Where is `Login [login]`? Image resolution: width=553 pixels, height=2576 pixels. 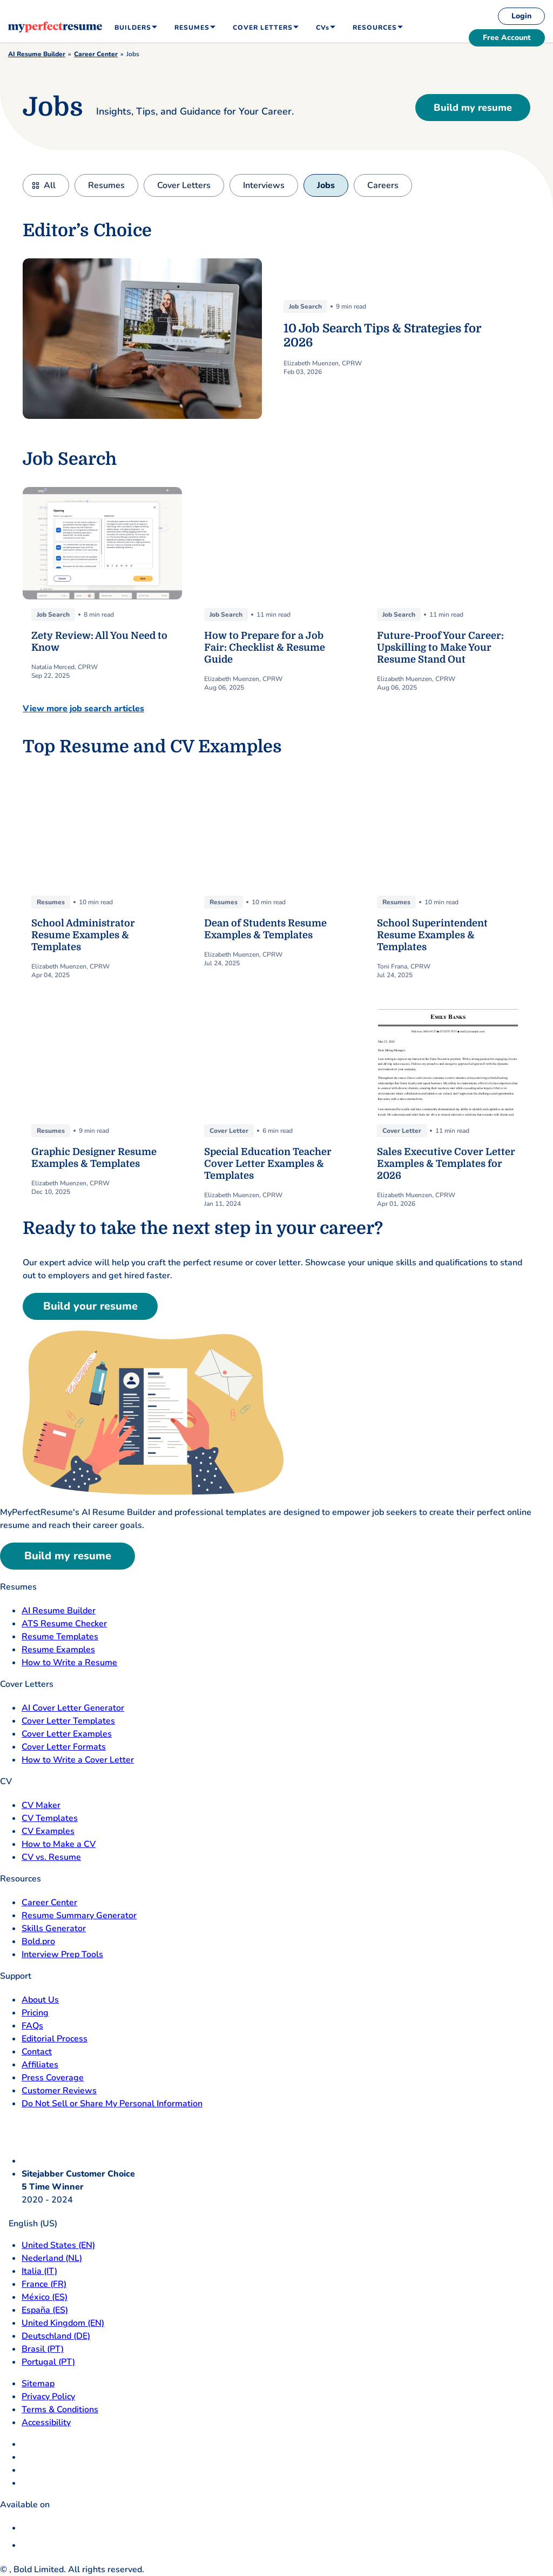 Login [login] is located at coordinates (521, 16).